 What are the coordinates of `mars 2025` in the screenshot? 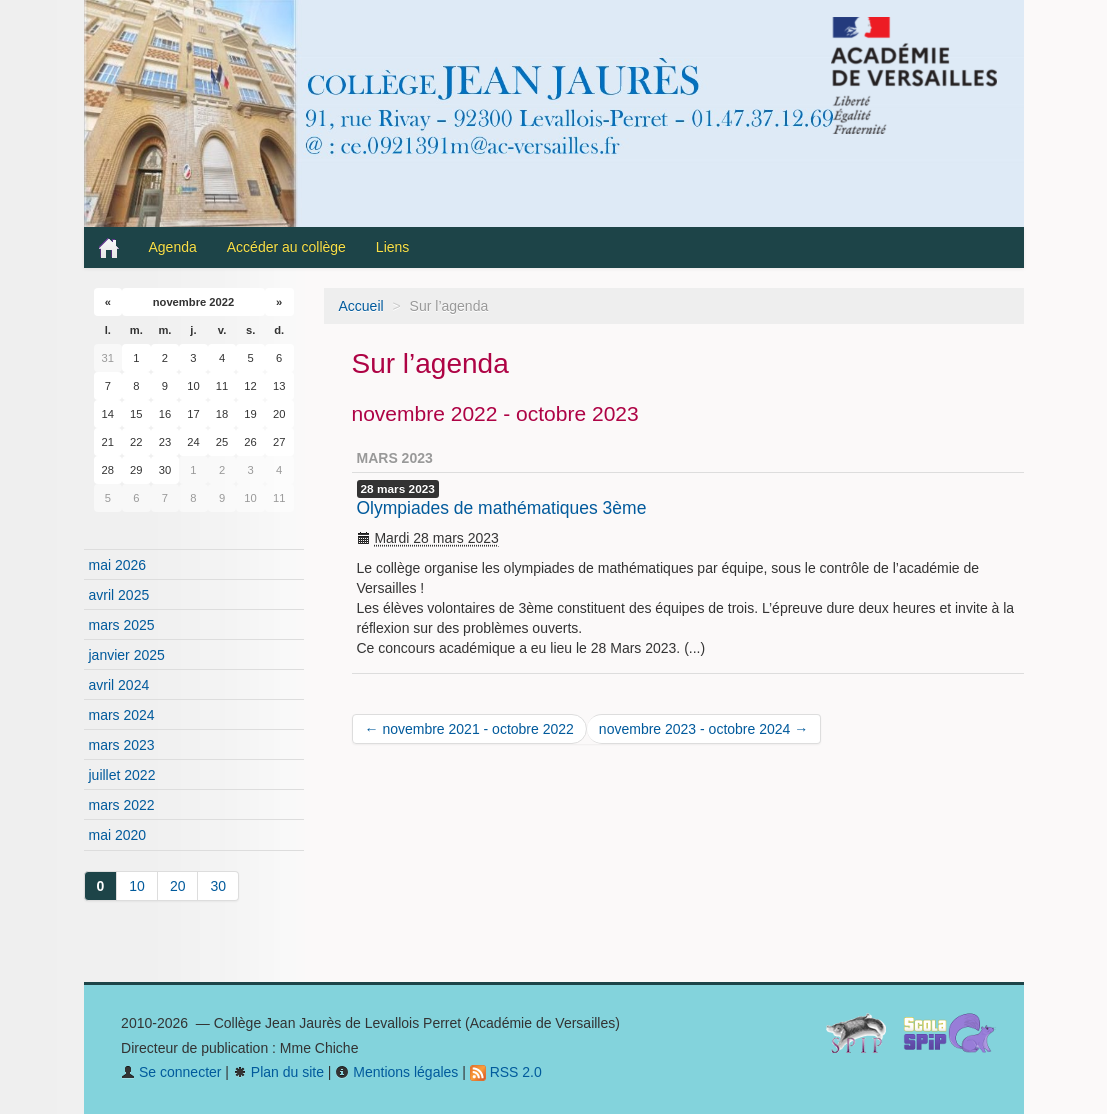 It's located at (122, 625).